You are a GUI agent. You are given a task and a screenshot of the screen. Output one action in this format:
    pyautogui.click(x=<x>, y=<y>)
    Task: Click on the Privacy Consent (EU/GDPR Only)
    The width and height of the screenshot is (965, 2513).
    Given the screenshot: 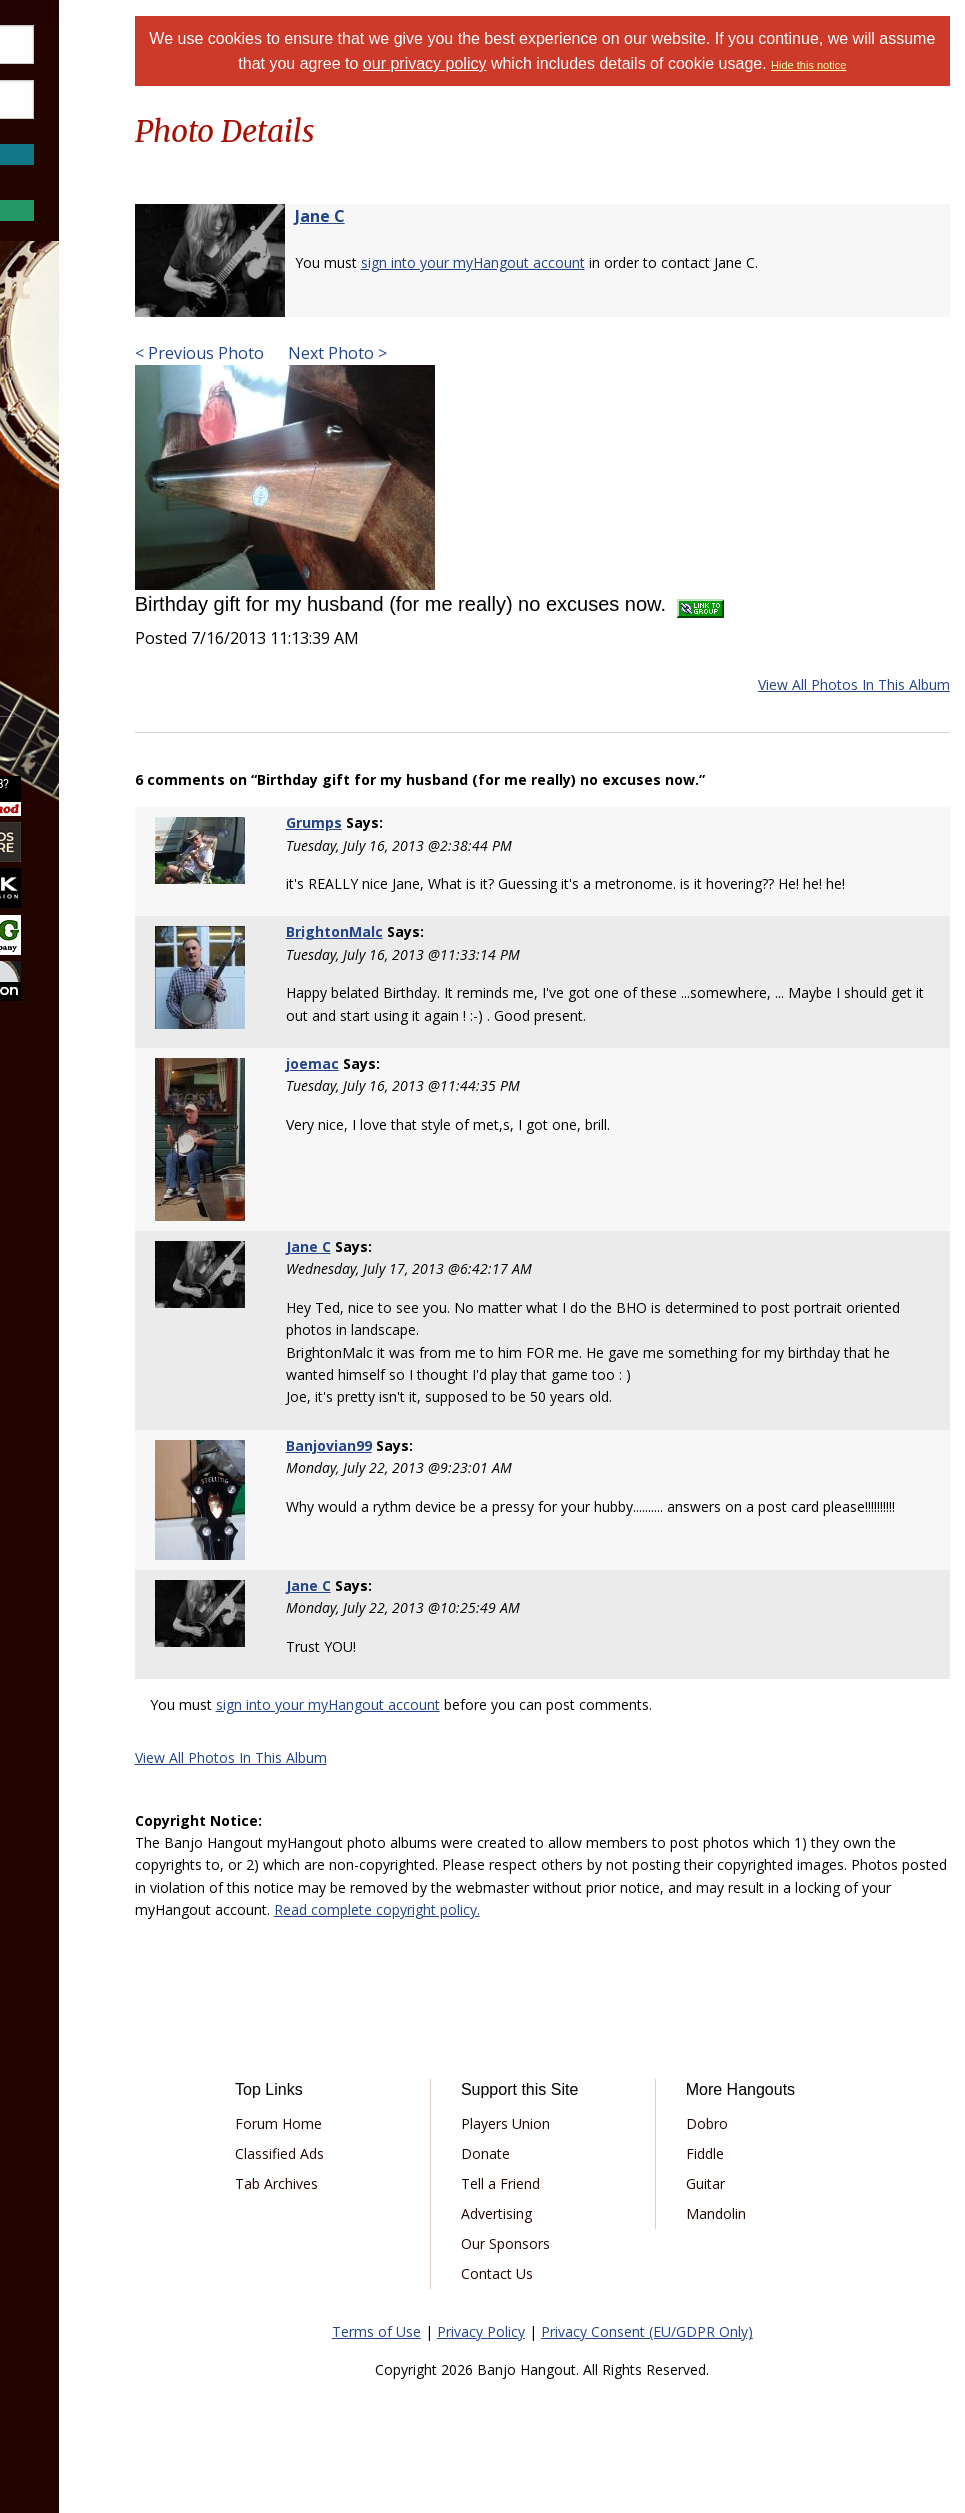 What is the action you would take?
    pyautogui.click(x=700, y=2350)
    